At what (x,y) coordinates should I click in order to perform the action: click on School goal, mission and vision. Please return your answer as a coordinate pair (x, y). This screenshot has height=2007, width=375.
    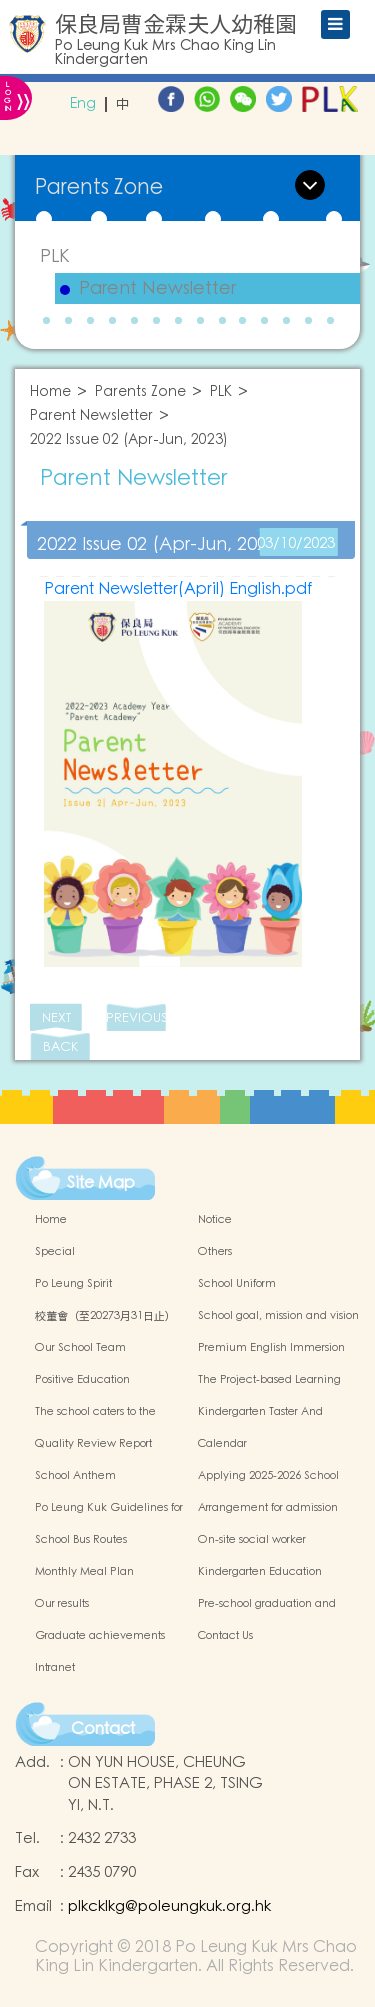
    Looking at the image, I should click on (278, 1316).